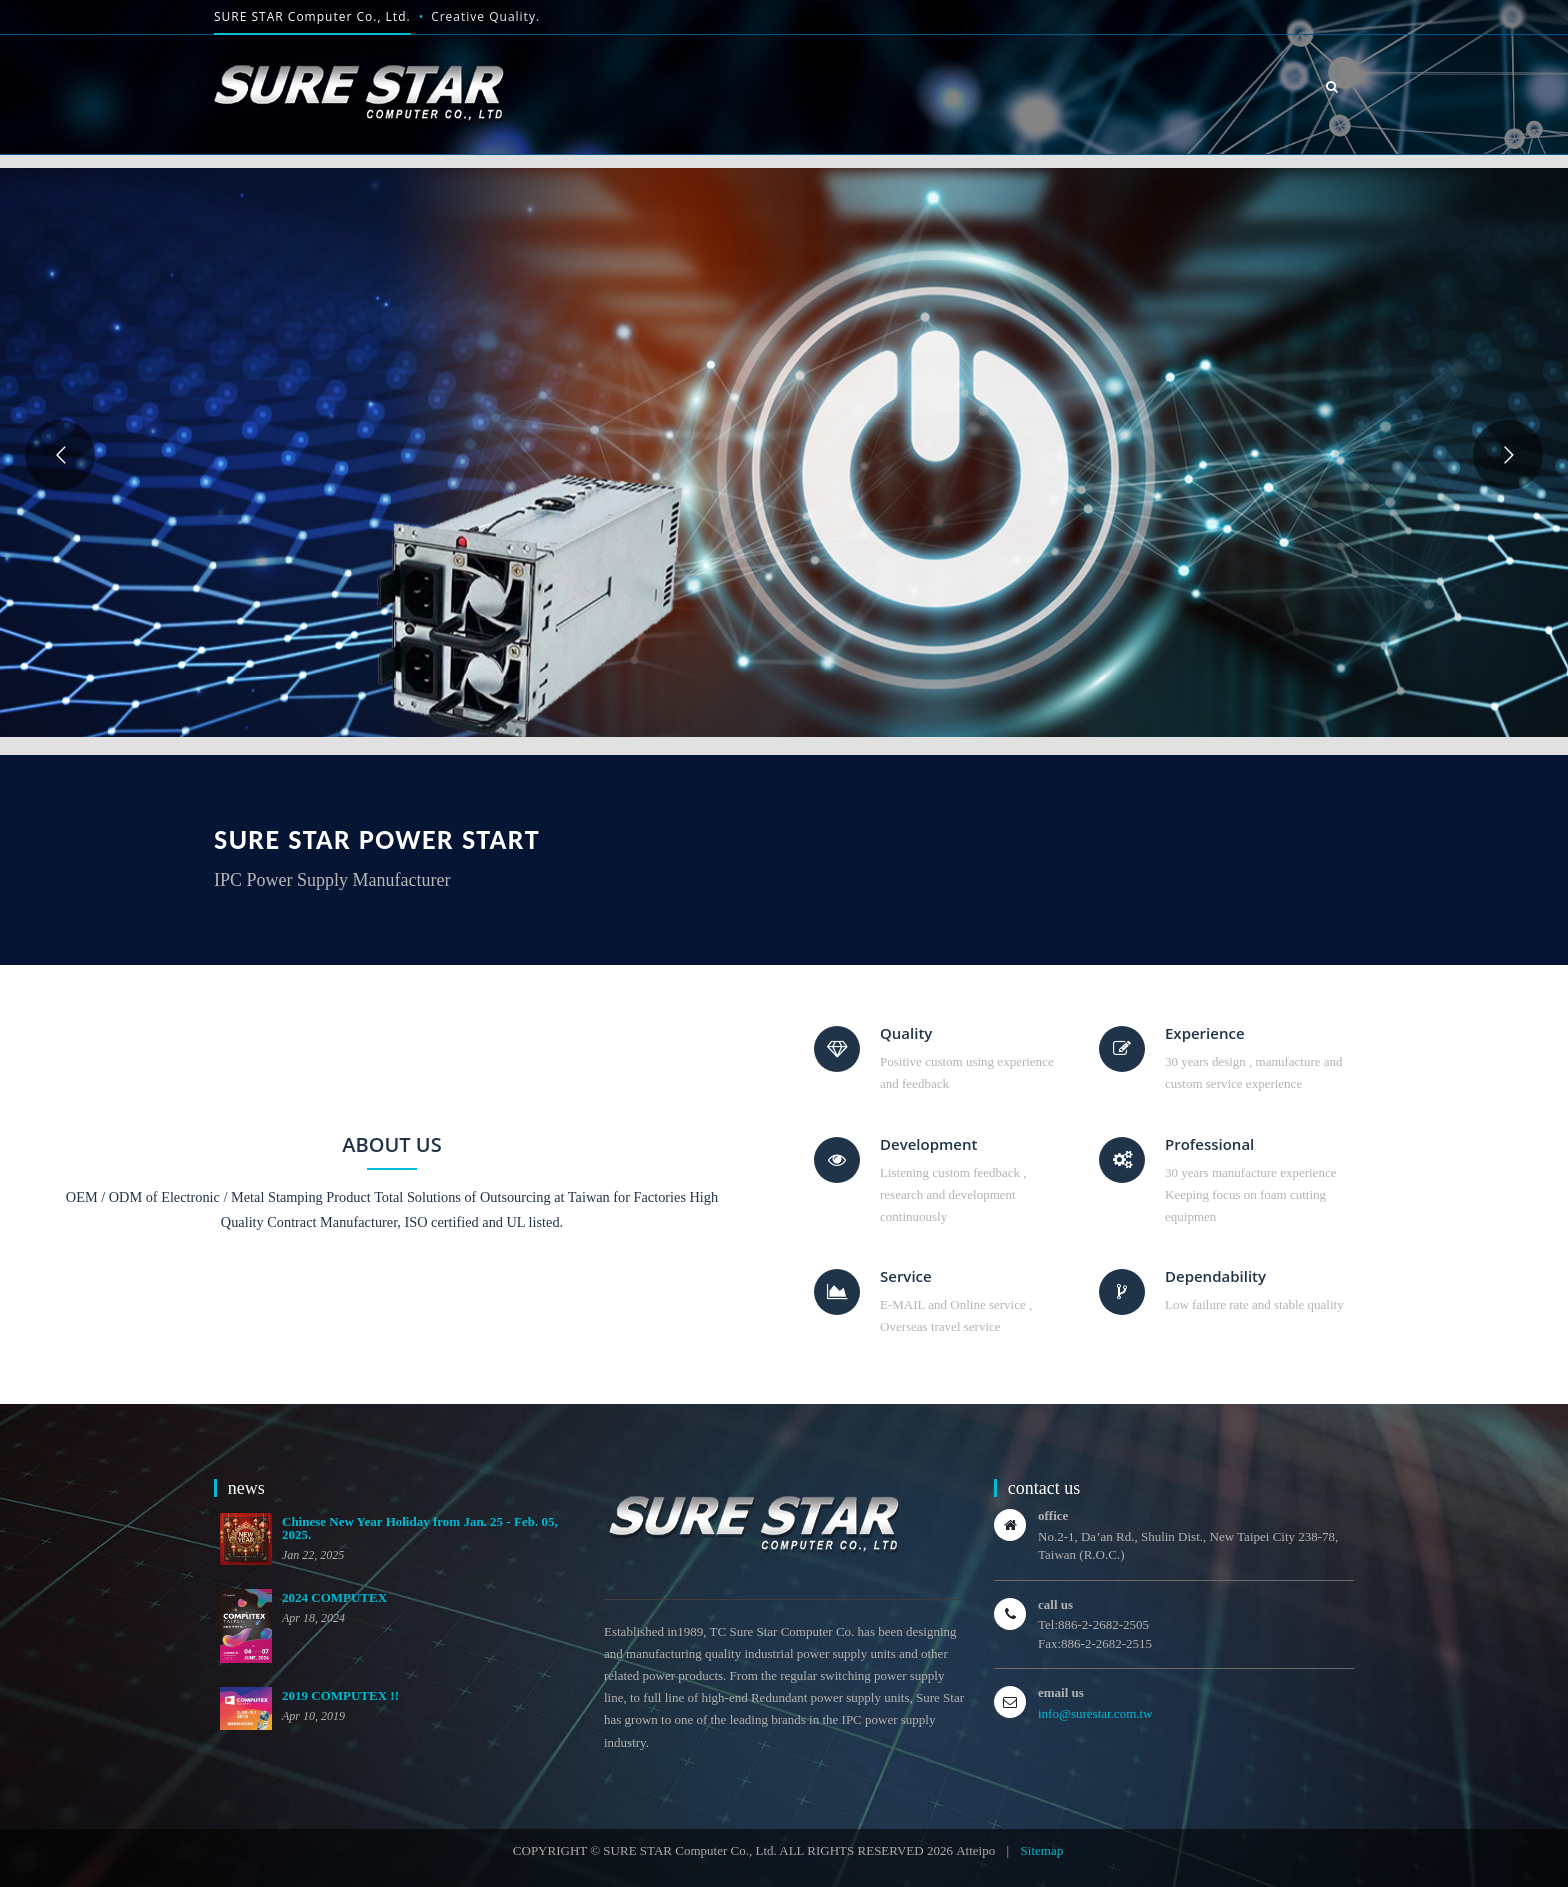 Image resolution: width=1568 pixels, height=1887 pixels. What do you see at coordinates (312, 16) in the screenshot?
I see `SURE STAR Computer Co., Ltd.` at bounding box center [312, 16].